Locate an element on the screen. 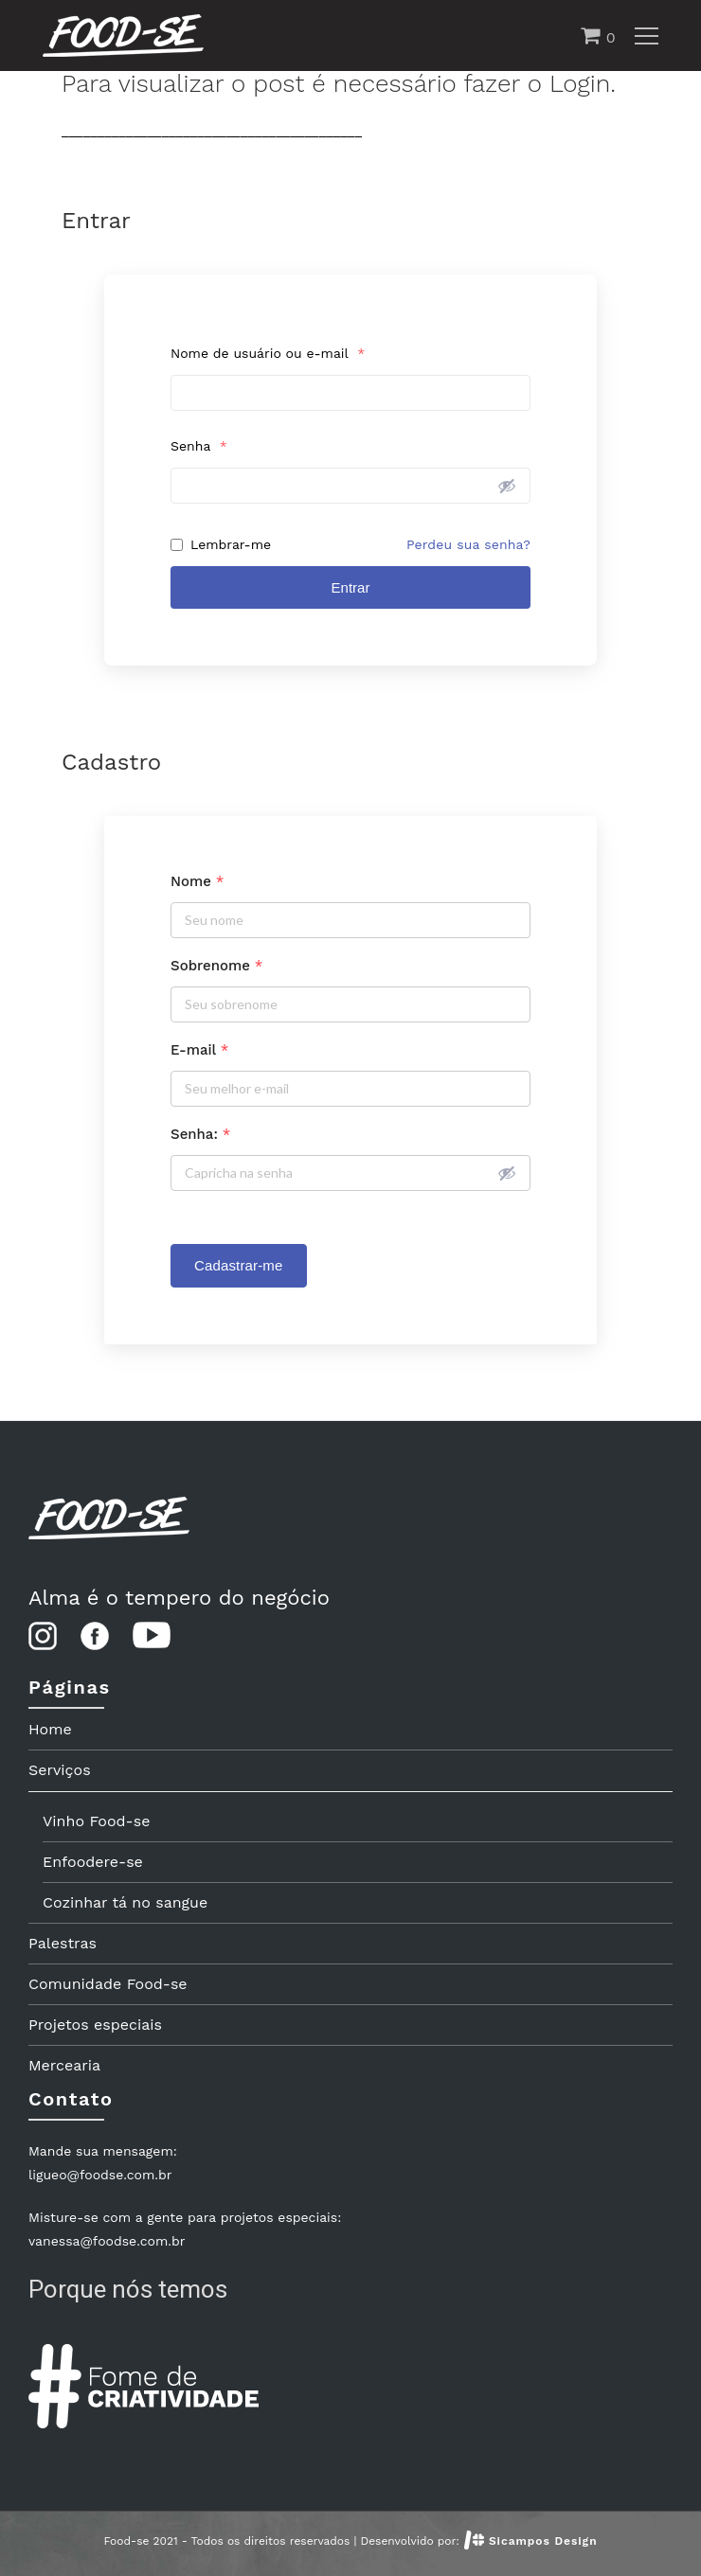 The image size is (701, 2576). Cadastrar-me is located at coordinates (238, 1265).